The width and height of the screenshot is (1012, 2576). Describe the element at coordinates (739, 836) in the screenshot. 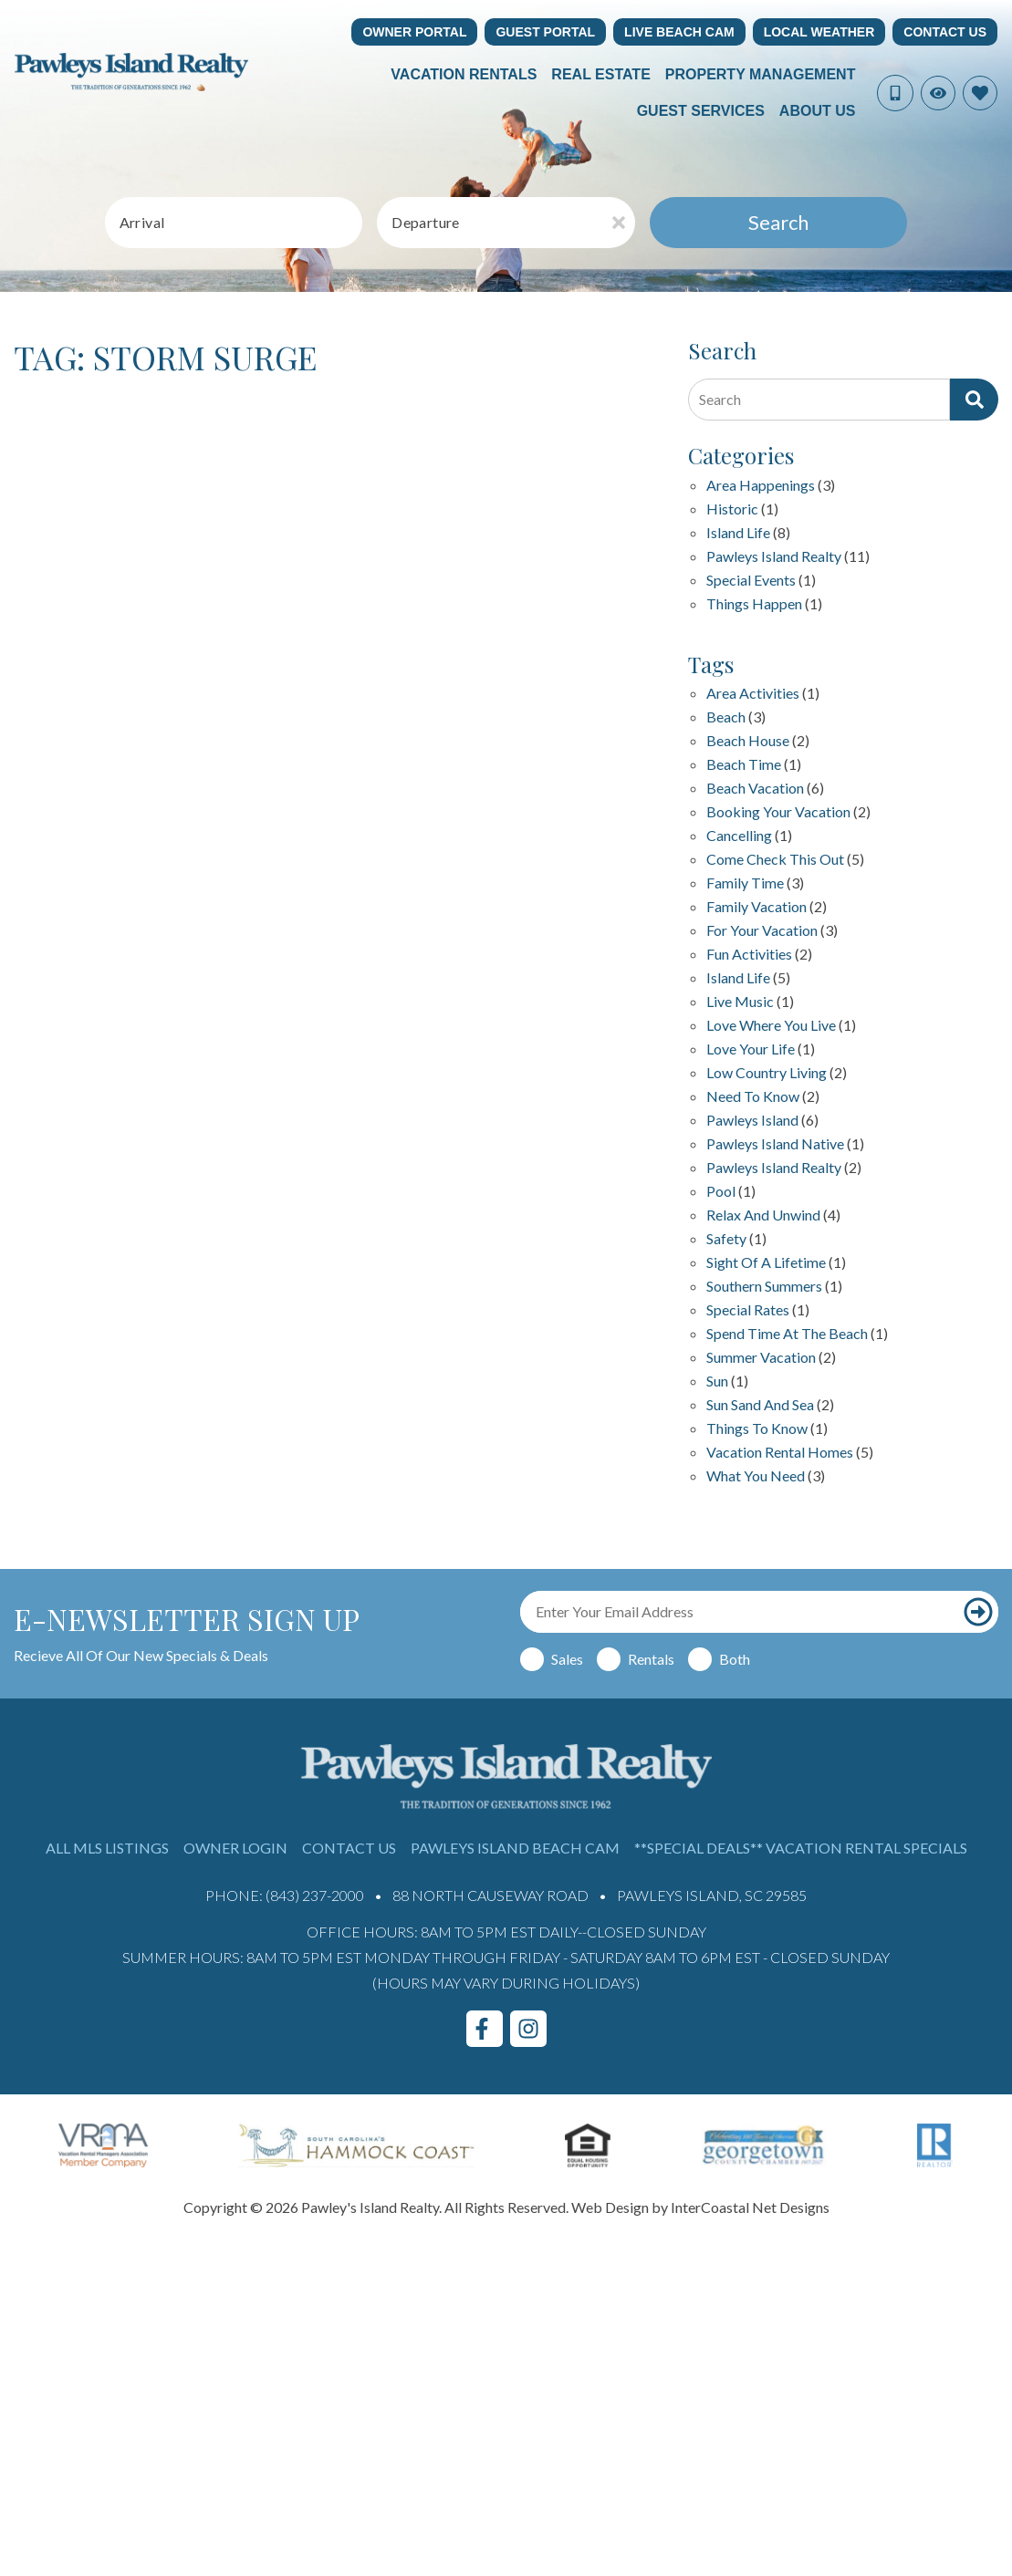

I see `Cancelling` at that location.